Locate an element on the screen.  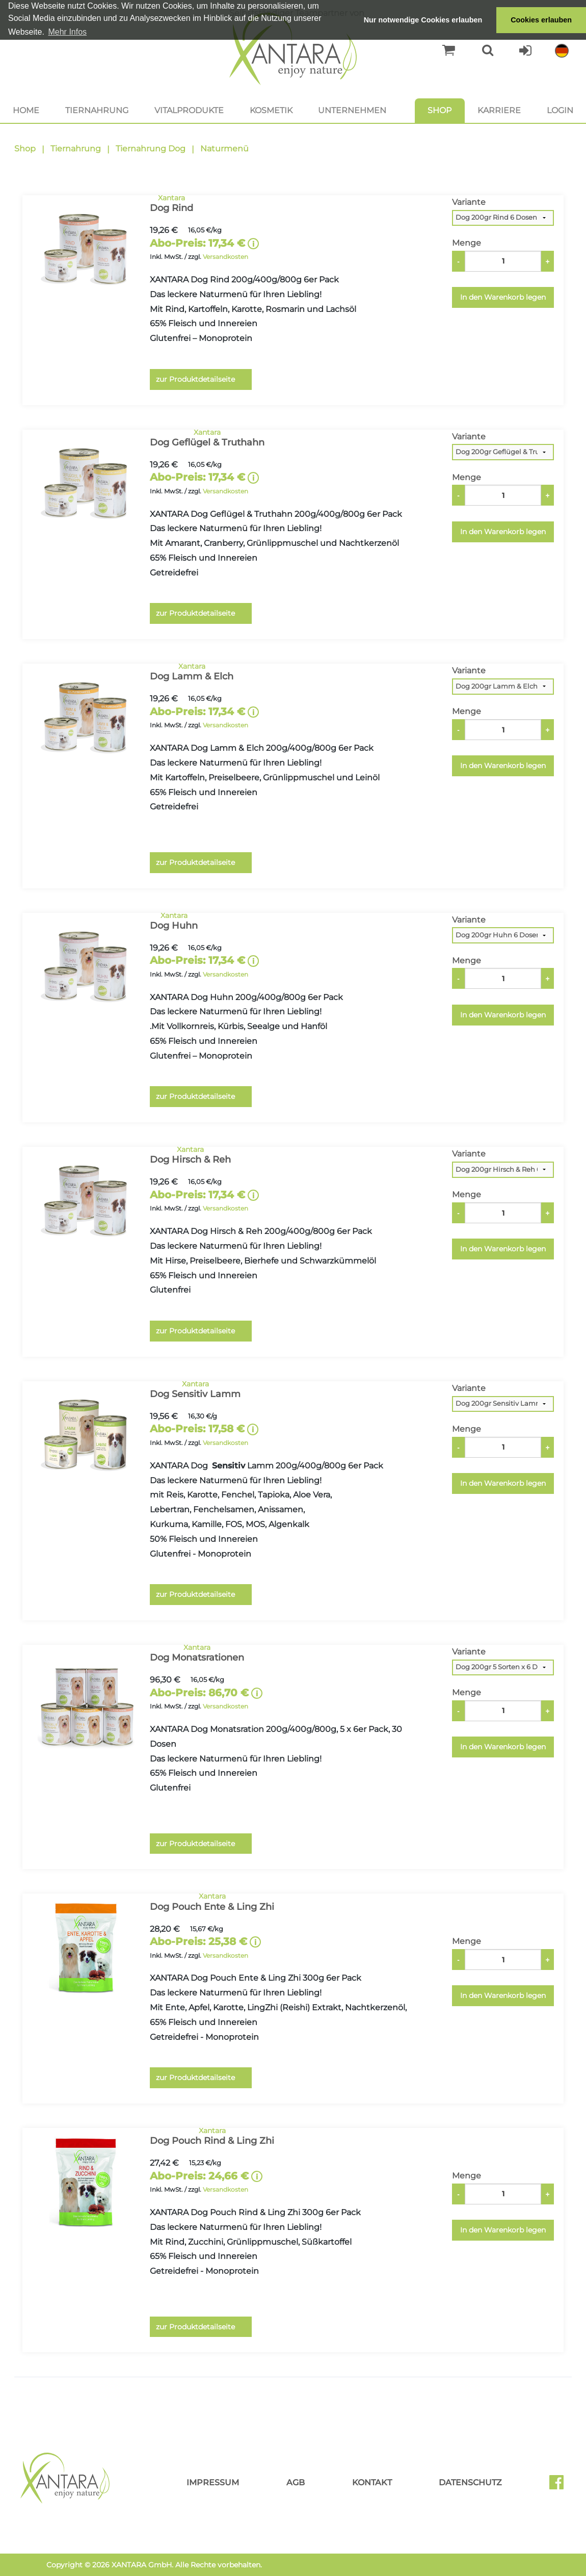
Datenschutz is located at coordinates (470, 2482).